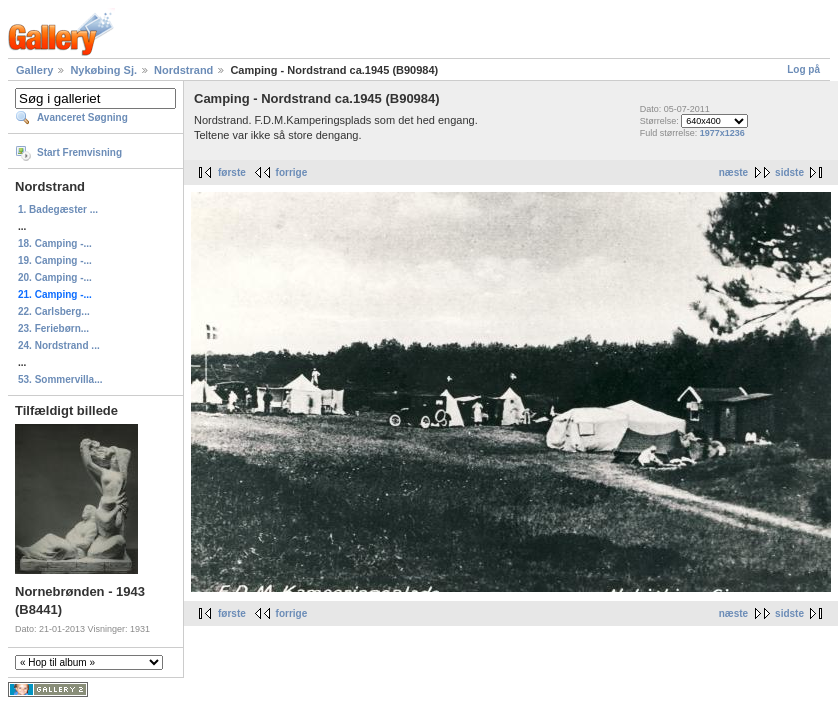  Describe the element at coordinates (34, 70) in the screenshot. I see `Gallery` at that location.